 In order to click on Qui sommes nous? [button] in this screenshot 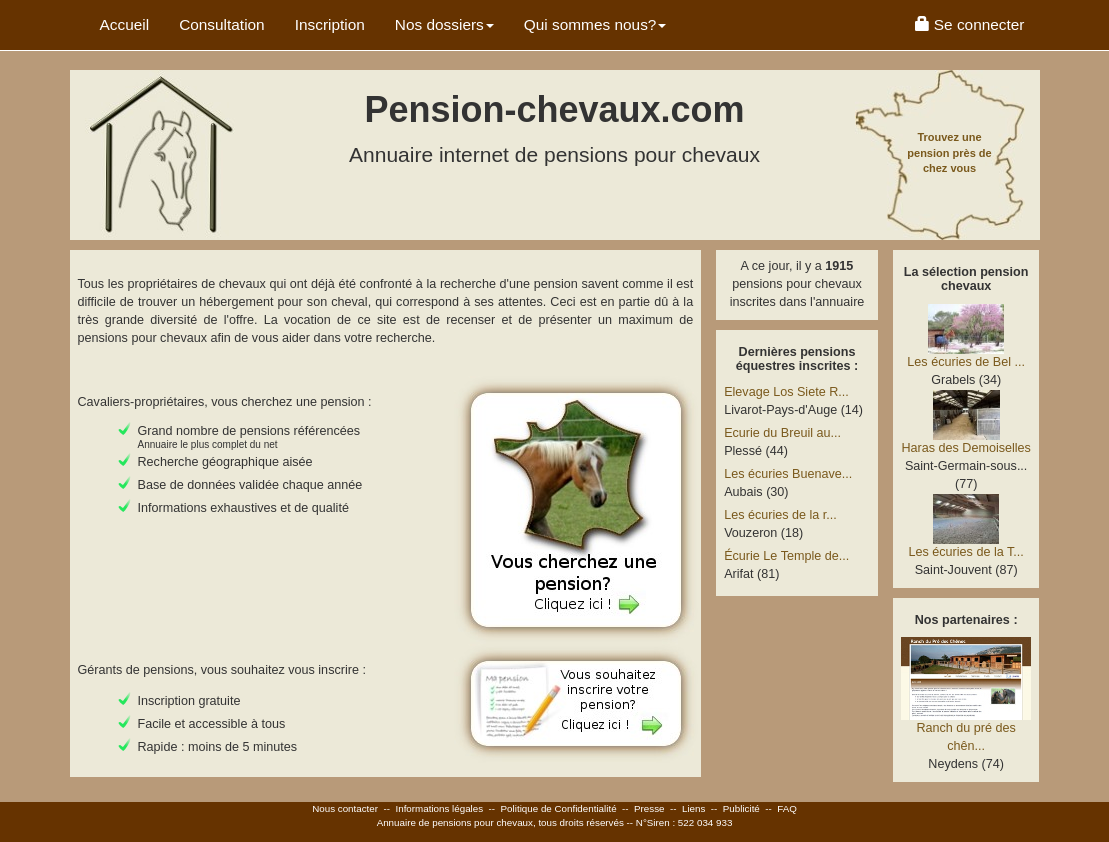, I will do `click(595, 24)`.